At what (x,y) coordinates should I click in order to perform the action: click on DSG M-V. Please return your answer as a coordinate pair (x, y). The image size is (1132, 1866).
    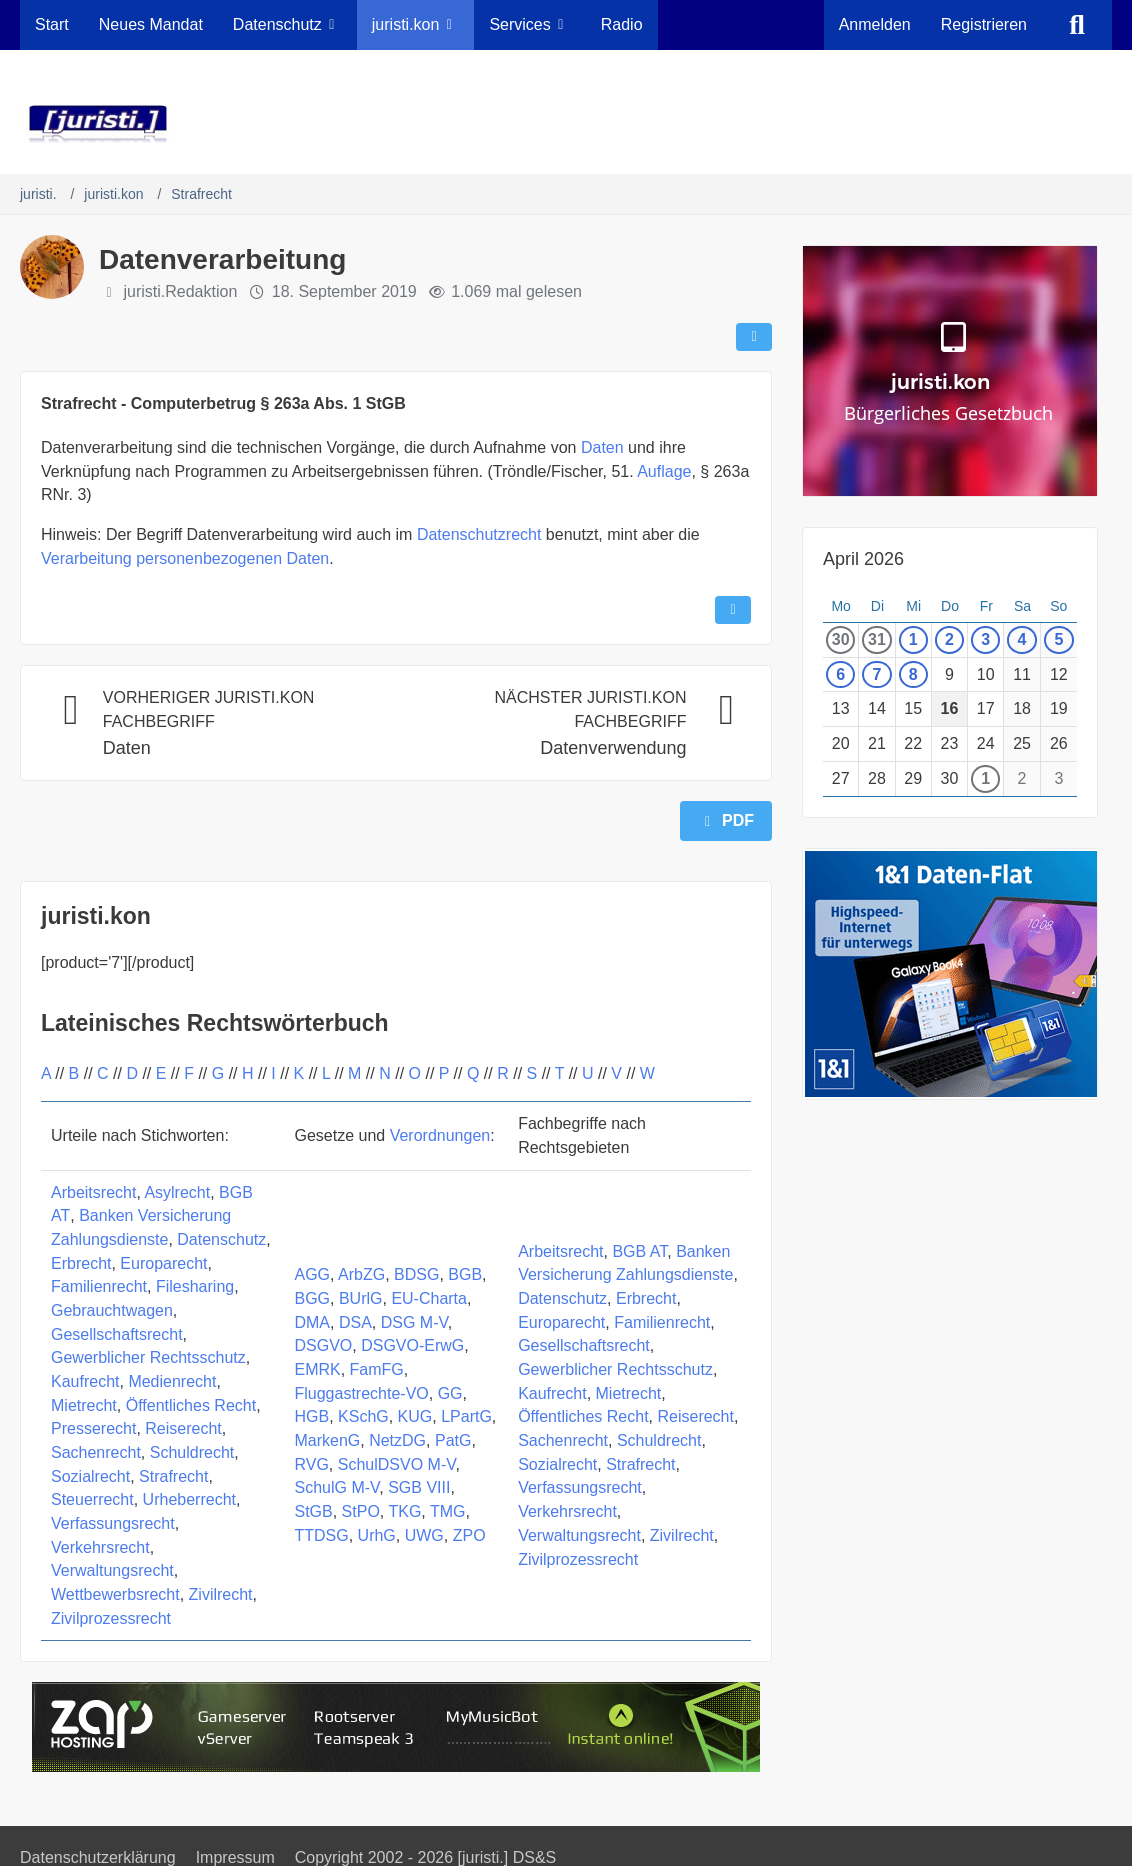
    Looking at the image, I should click on (414, 1322).